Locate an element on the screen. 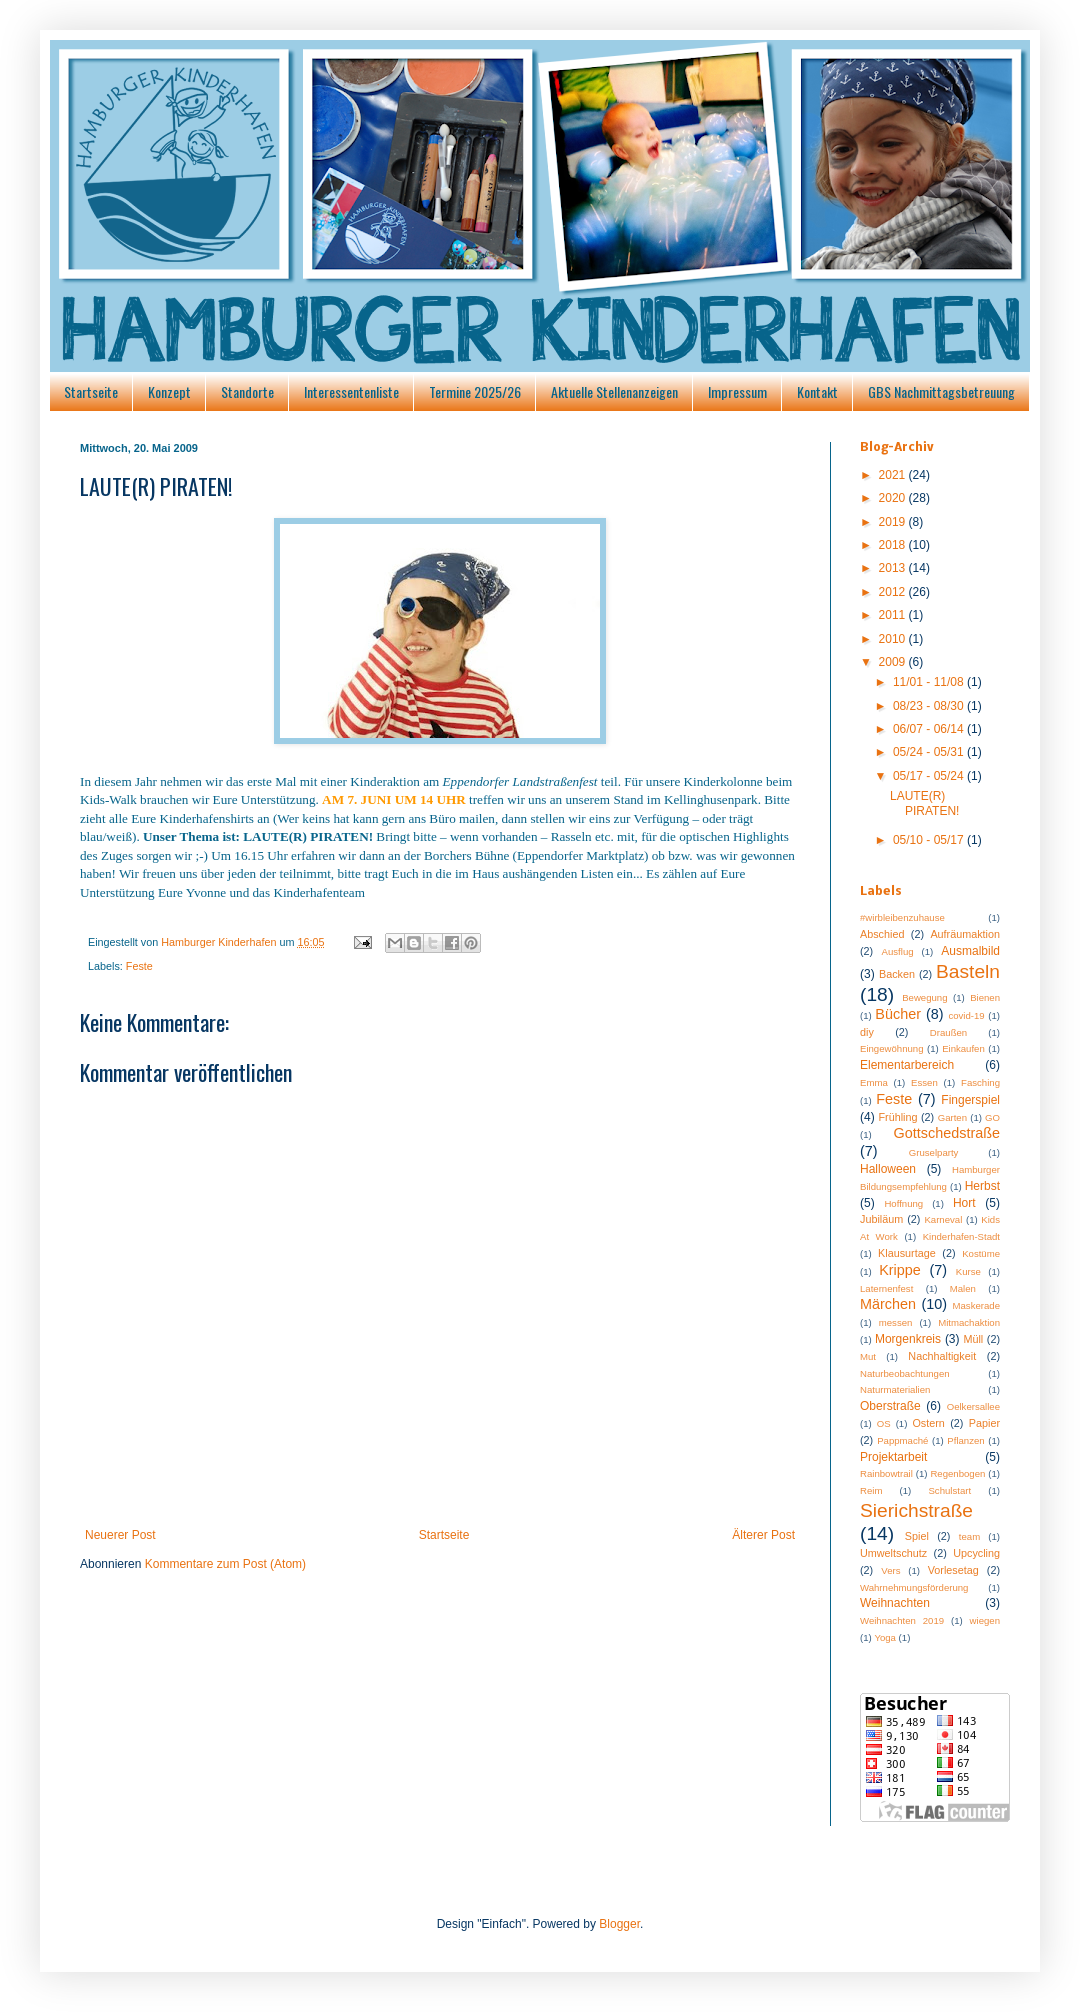 The height and width of the screenshot is (2013, 1080). Bienen is located at coordinates (985, 997).